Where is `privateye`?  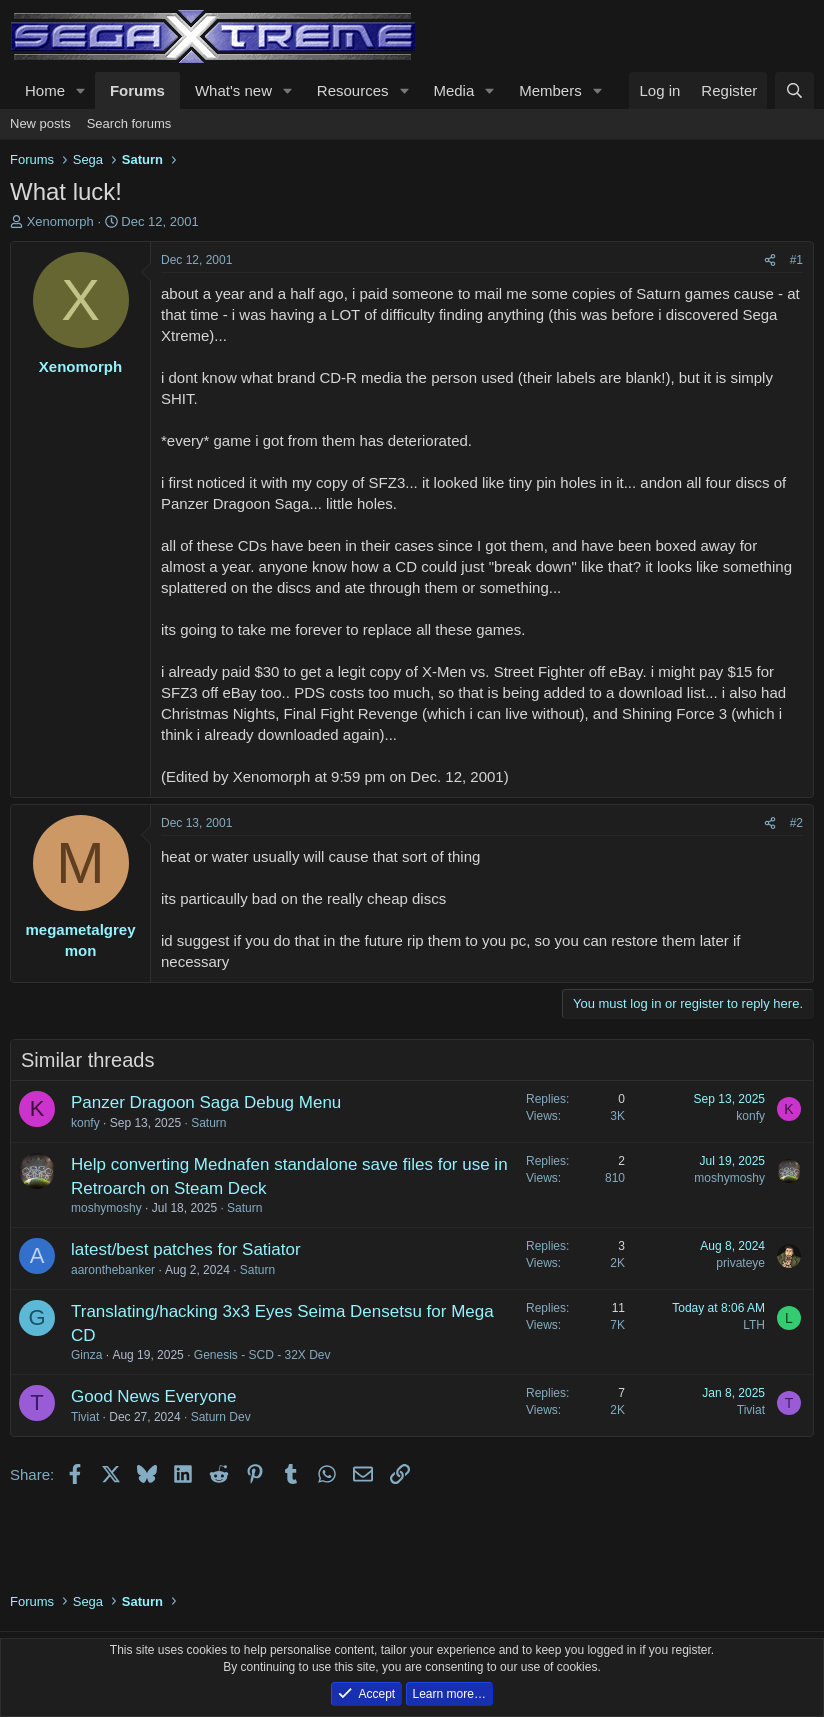
privateye is located at coordinates (740, 1263).